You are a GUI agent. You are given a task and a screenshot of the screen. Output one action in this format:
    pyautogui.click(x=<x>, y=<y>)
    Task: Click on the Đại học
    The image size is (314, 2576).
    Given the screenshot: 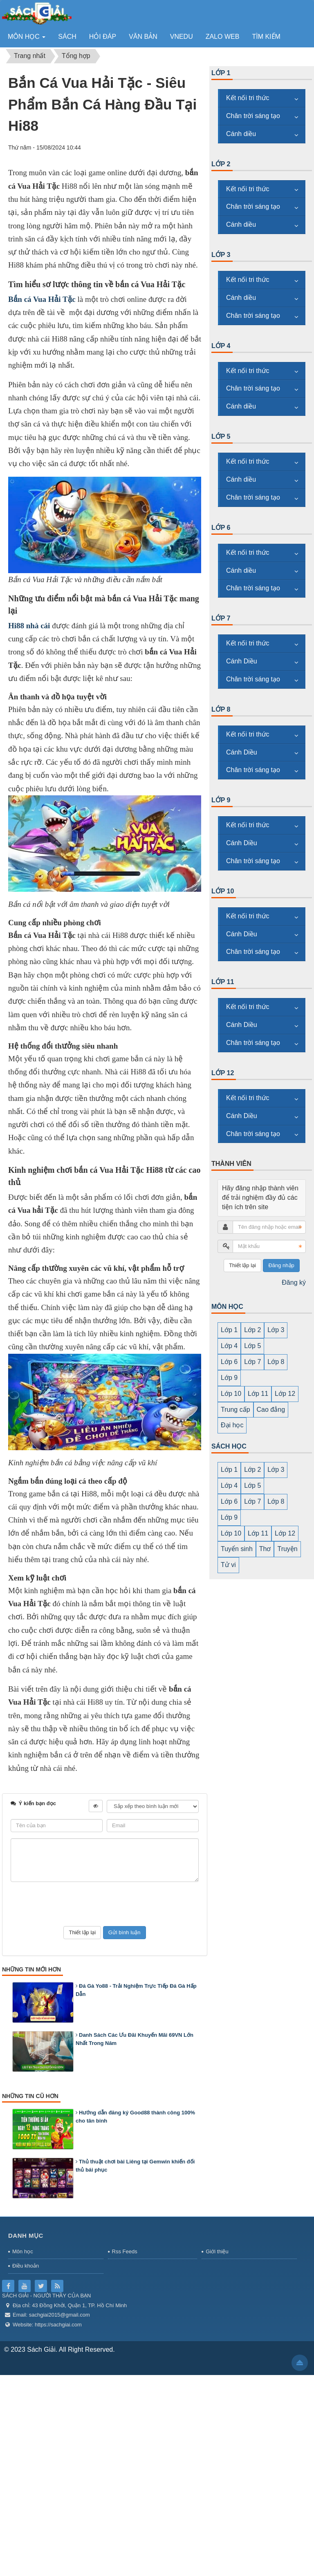 What is the action you would take?
    pyautogui.click(x=232, y=1425)
    